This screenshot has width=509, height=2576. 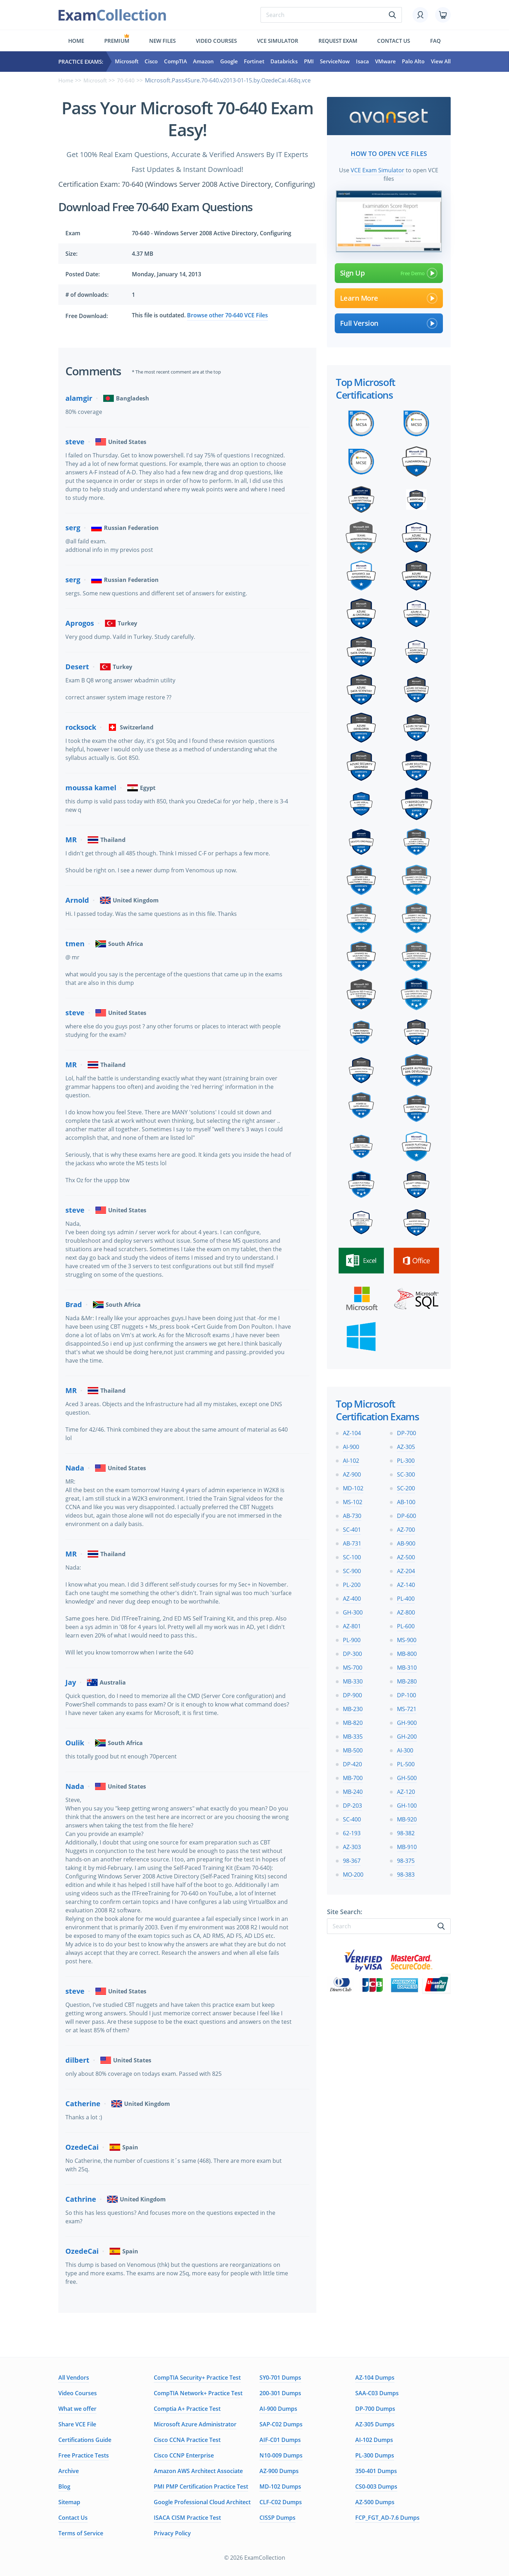 What do you see at coordinates (278, 2409) in the screenshot?
I see `AI-900 Dumps` at bounding box center [278, 2409].